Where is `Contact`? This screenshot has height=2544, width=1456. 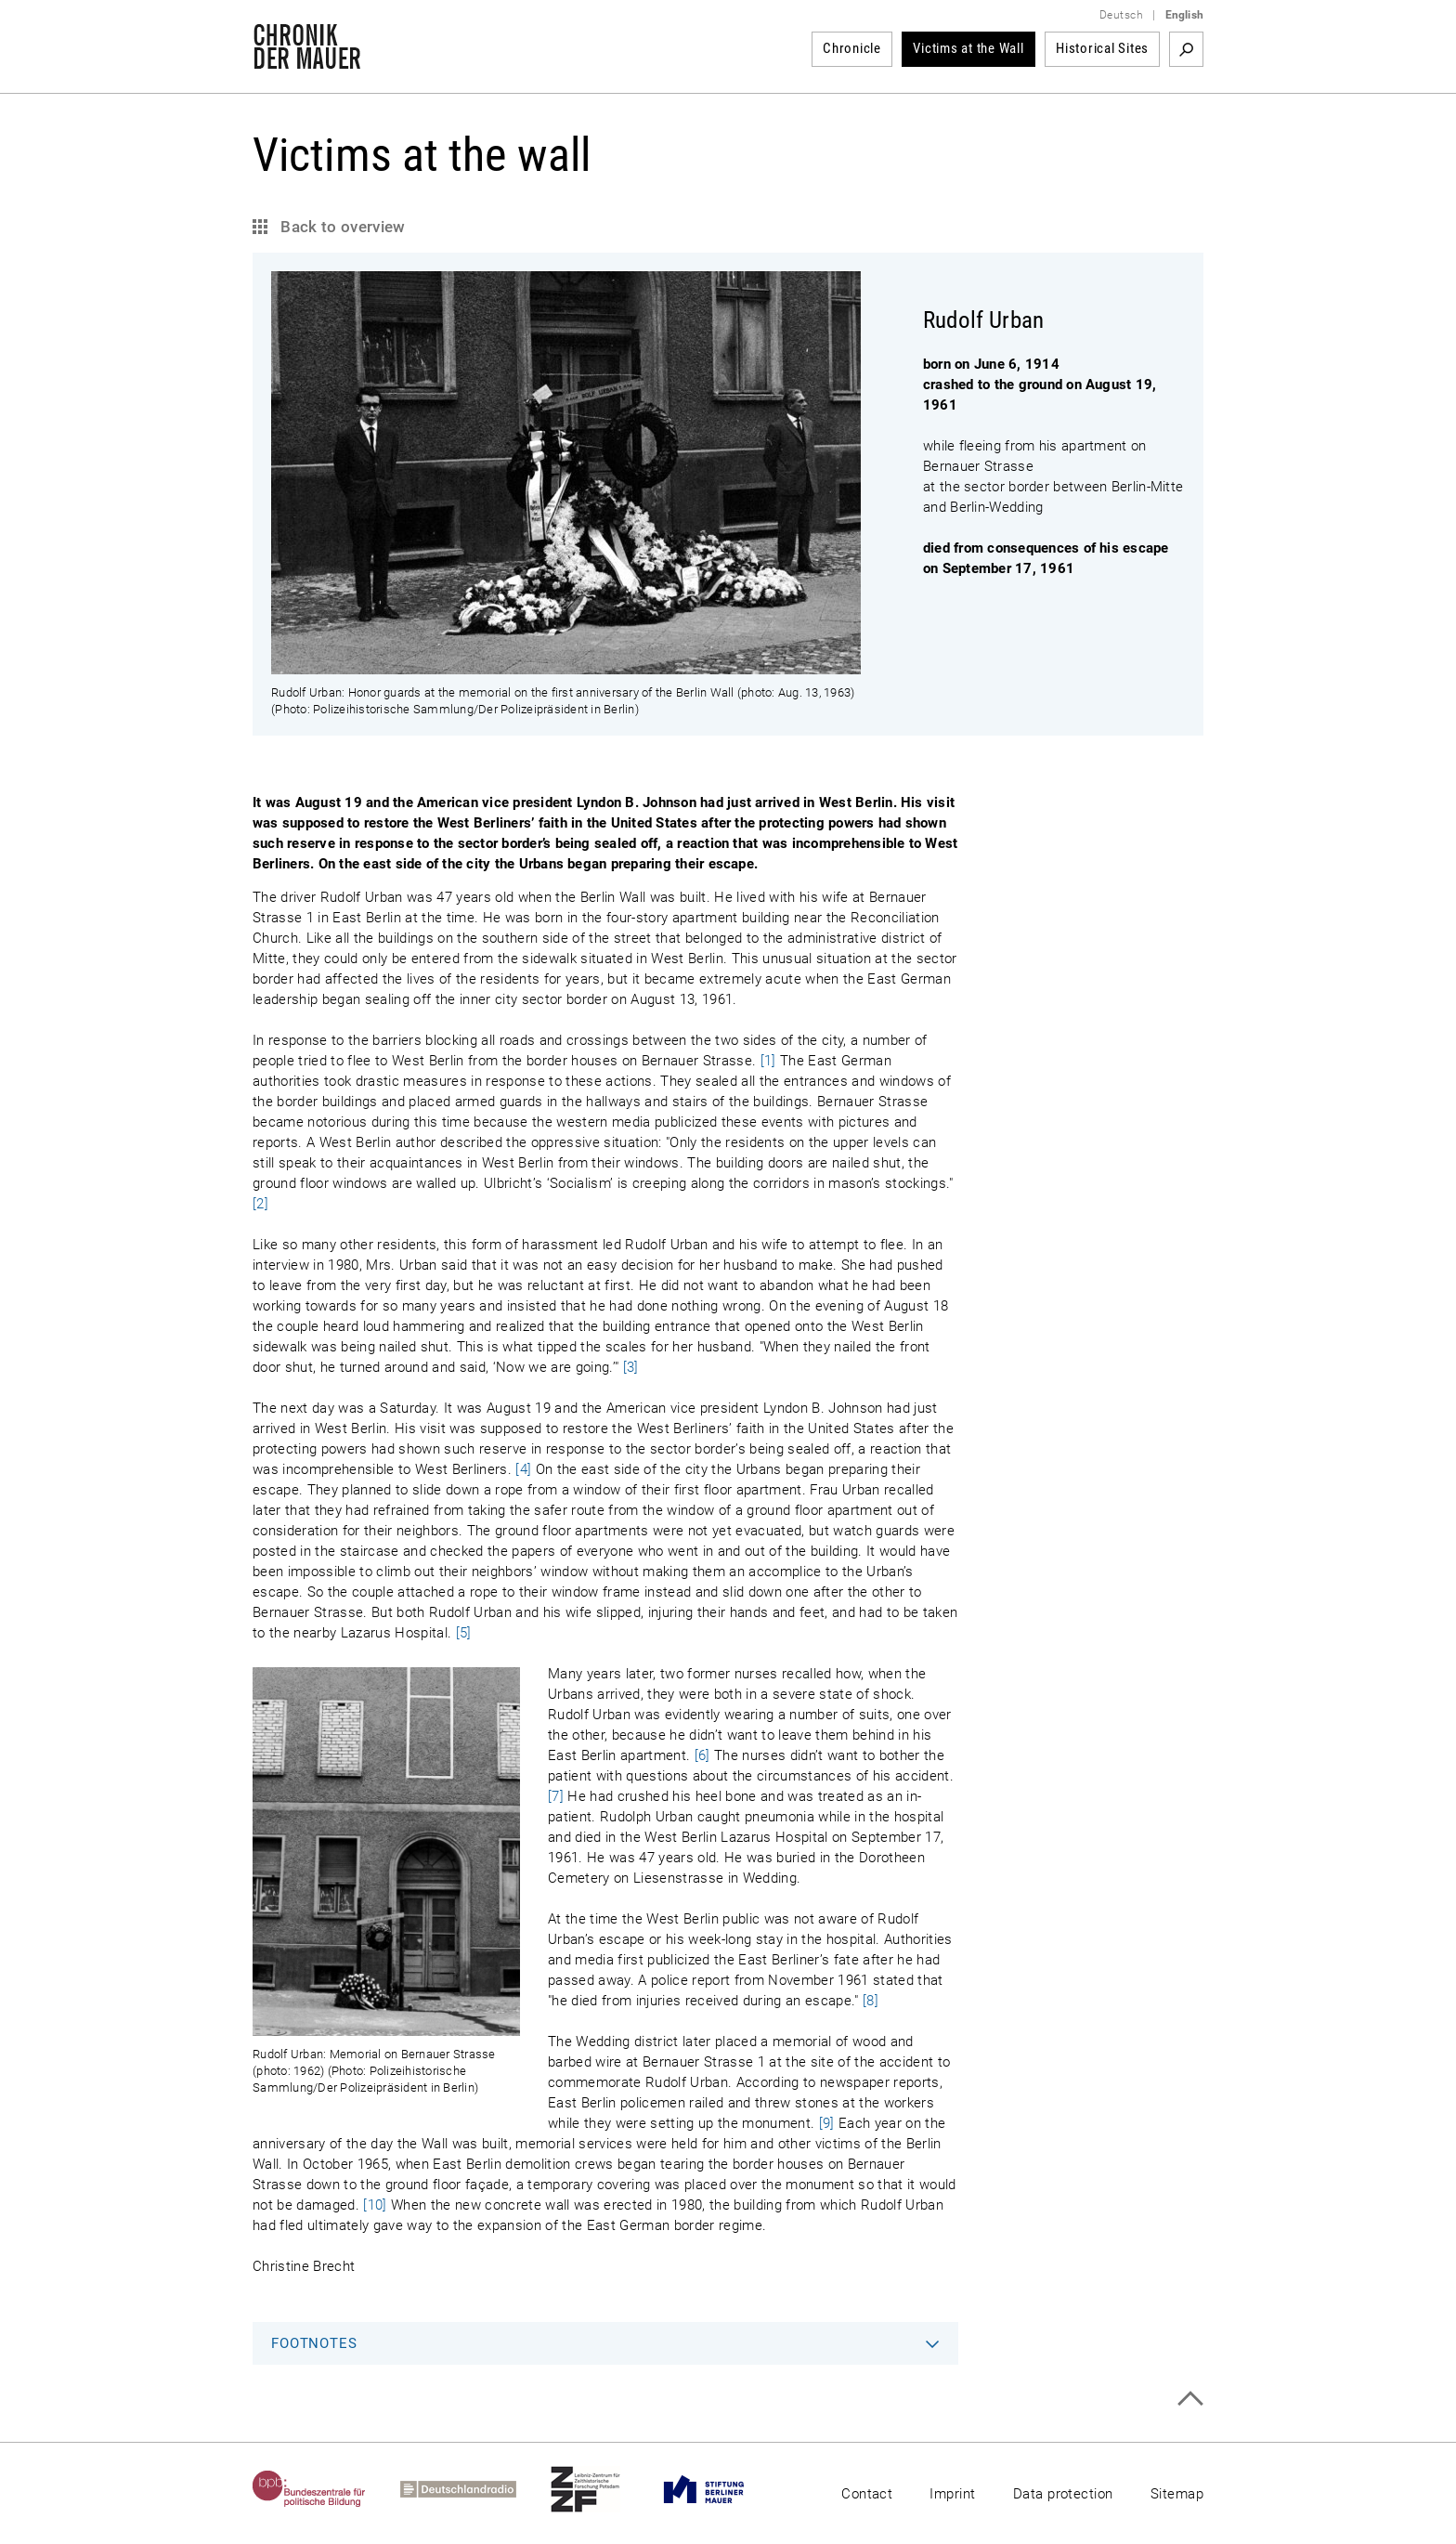 Contact is located at coordinates (866, 2493).